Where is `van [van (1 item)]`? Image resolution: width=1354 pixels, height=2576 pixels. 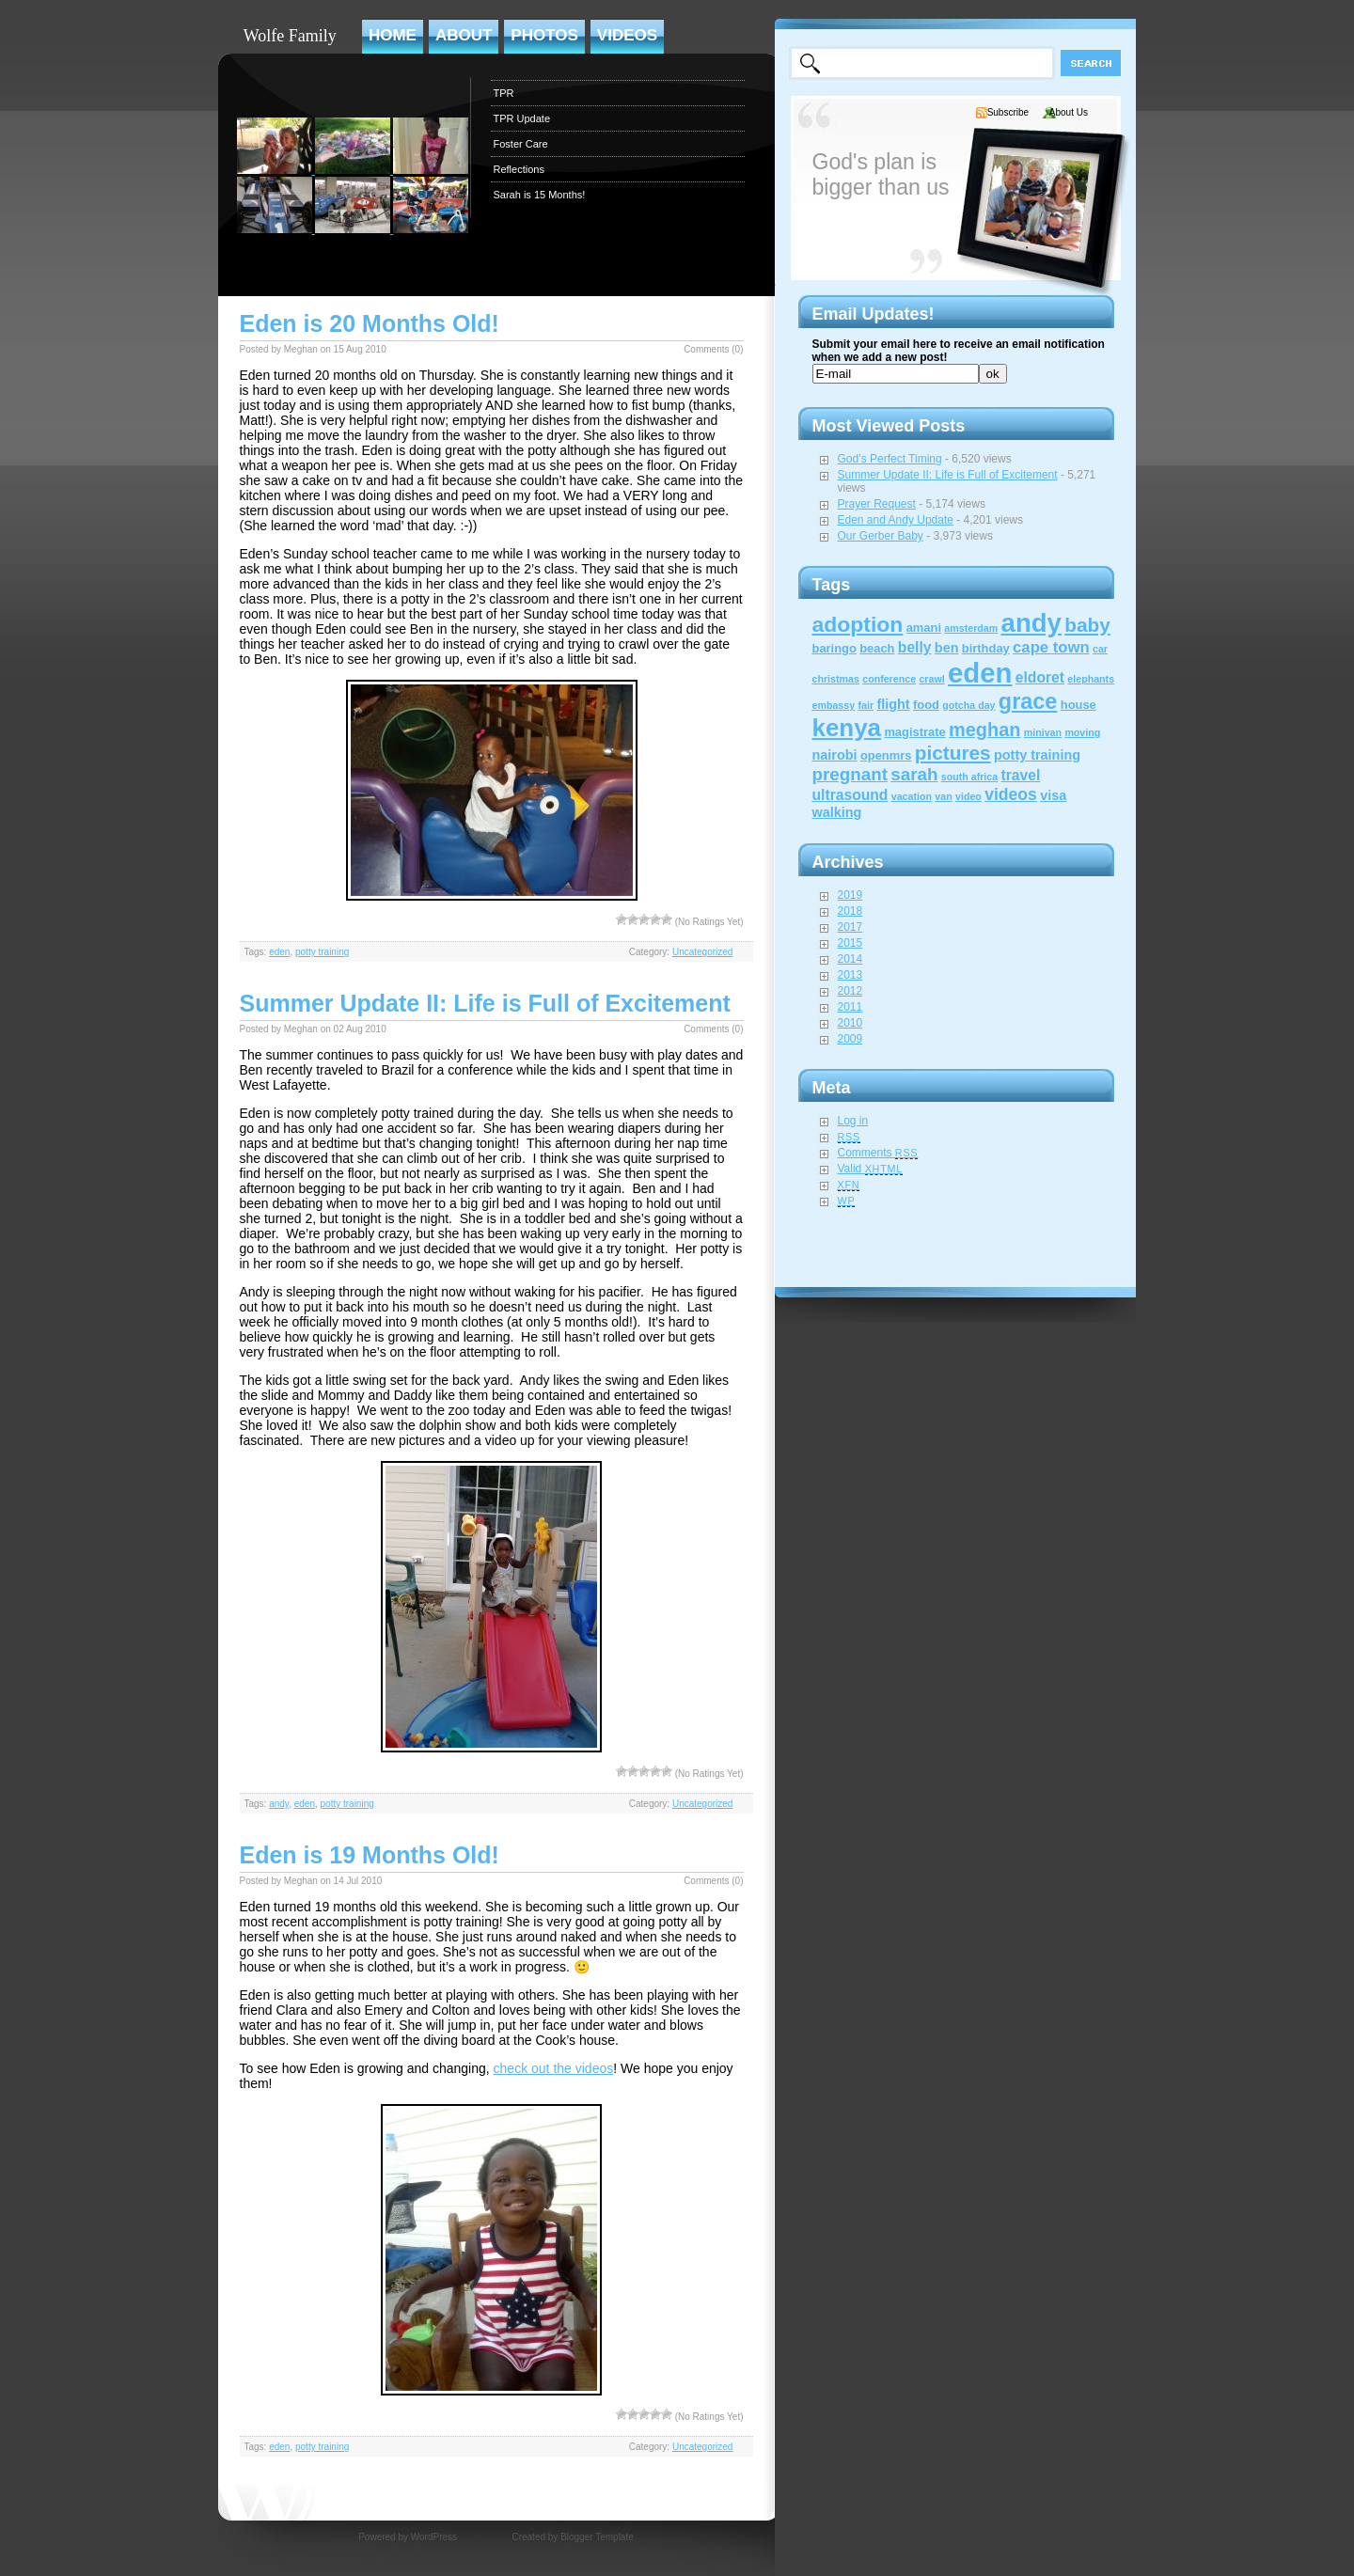 van [van (1 item)] is located at coordinates (943, 796).